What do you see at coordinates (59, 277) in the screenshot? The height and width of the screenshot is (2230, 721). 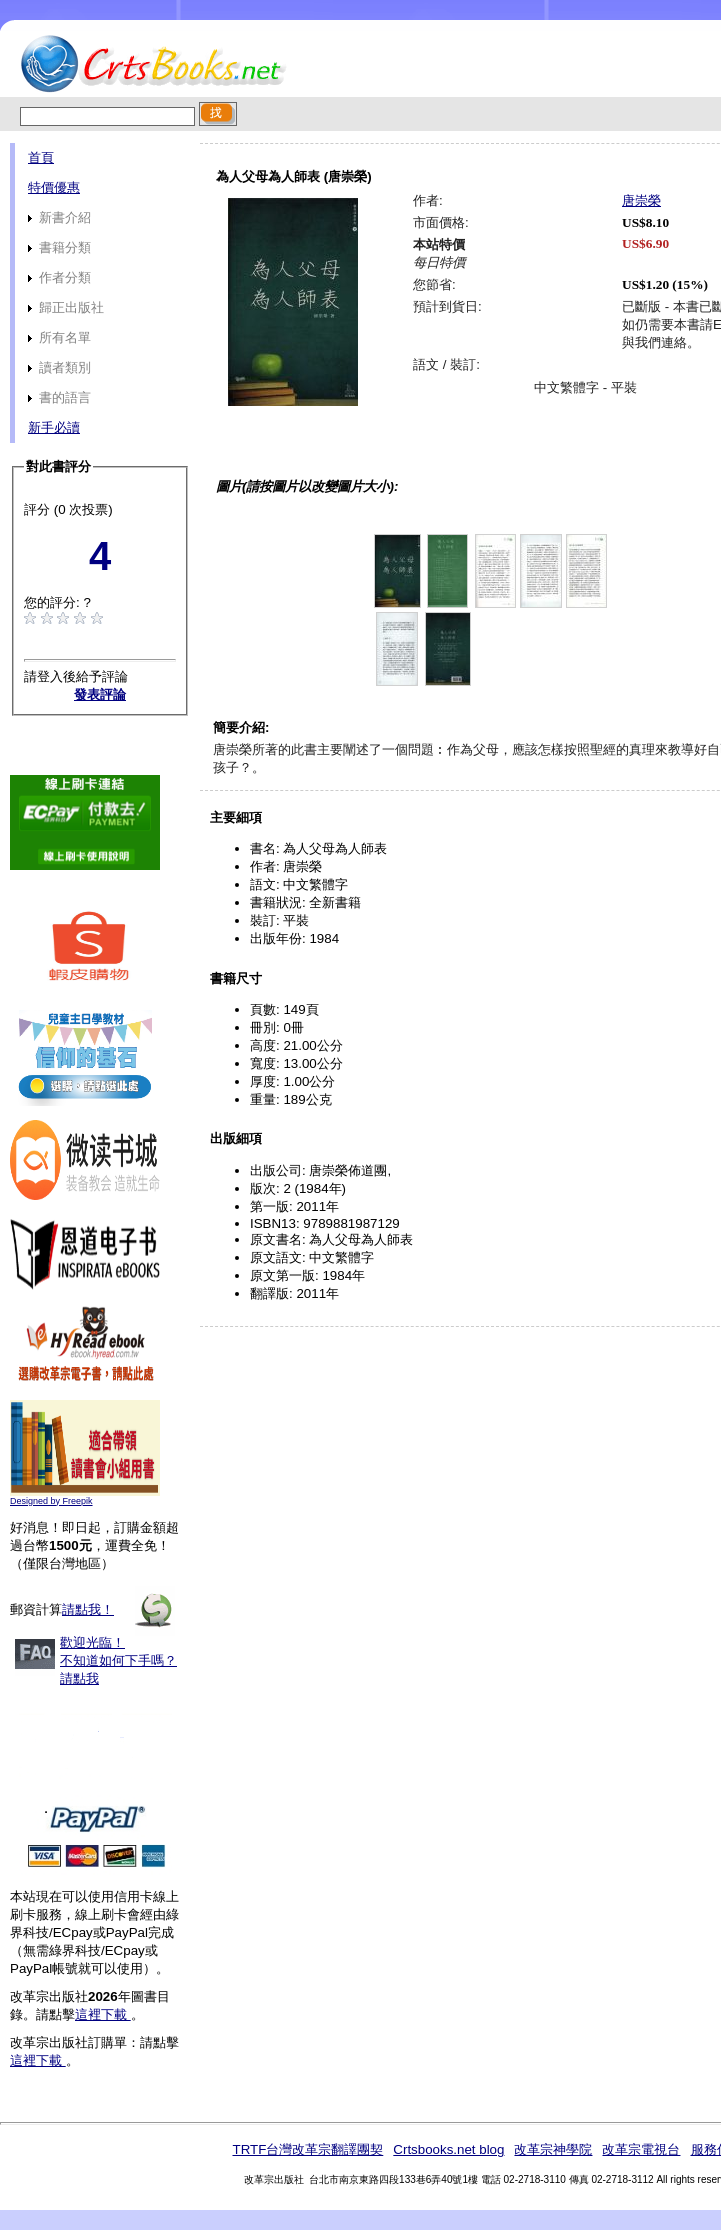 I see `作者分類` at bounding box center [59, 277].